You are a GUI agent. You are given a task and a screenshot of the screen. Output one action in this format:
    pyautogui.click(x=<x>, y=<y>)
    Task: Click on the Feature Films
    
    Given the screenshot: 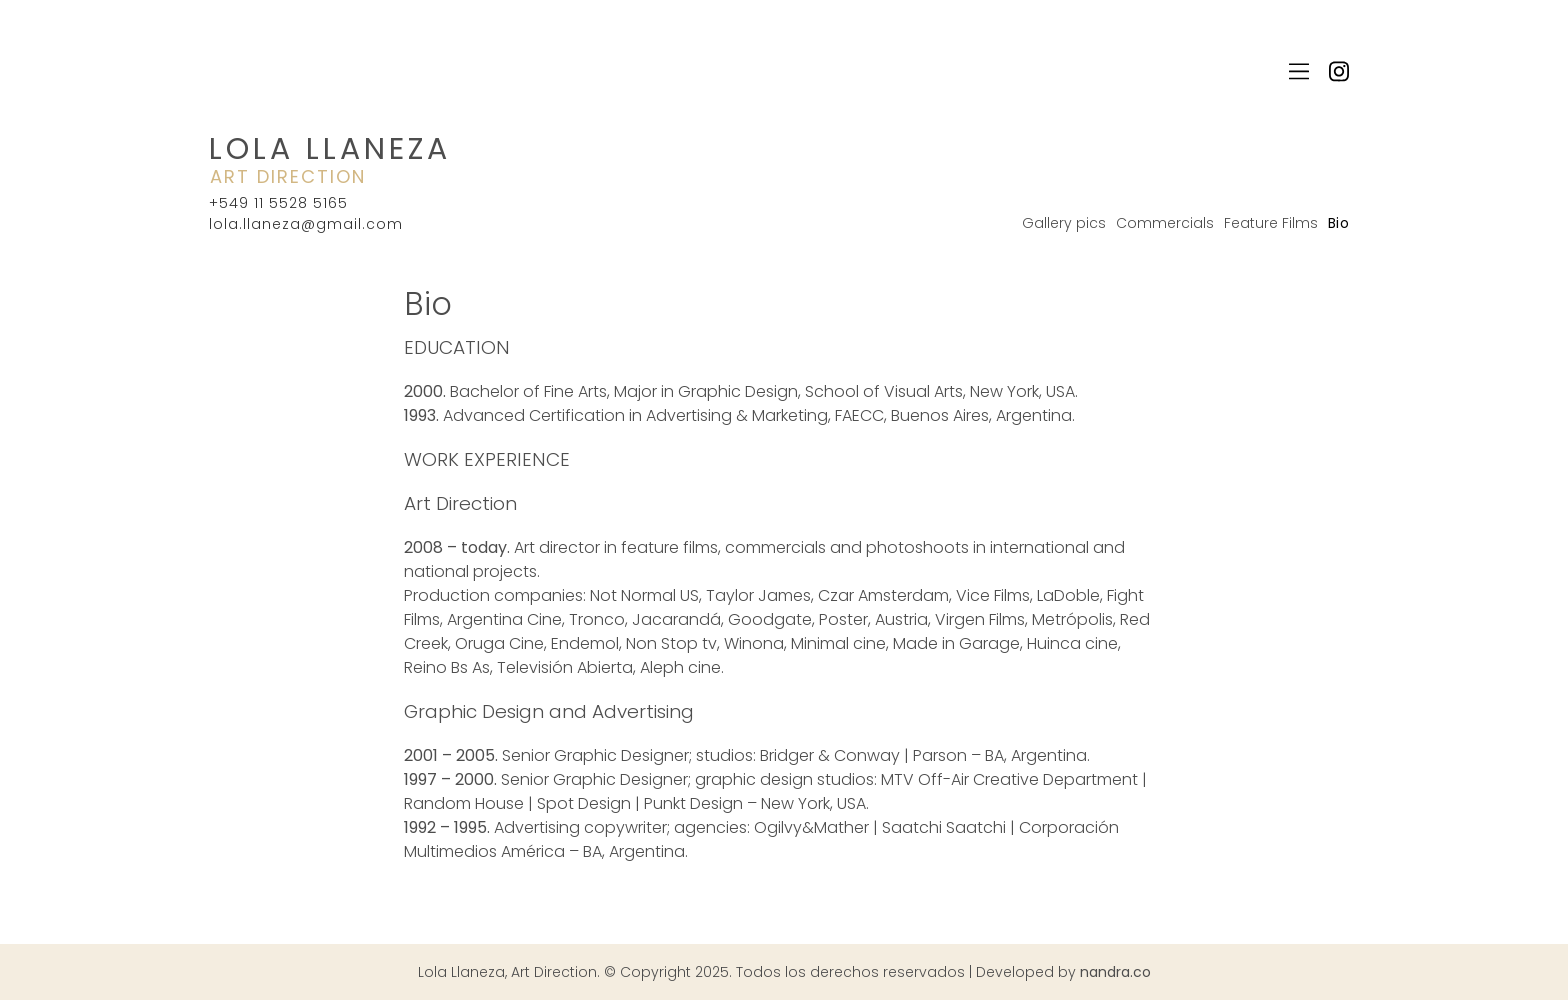 What is the action you would take?
    pyautogui.click(x=1271, y=223)
    